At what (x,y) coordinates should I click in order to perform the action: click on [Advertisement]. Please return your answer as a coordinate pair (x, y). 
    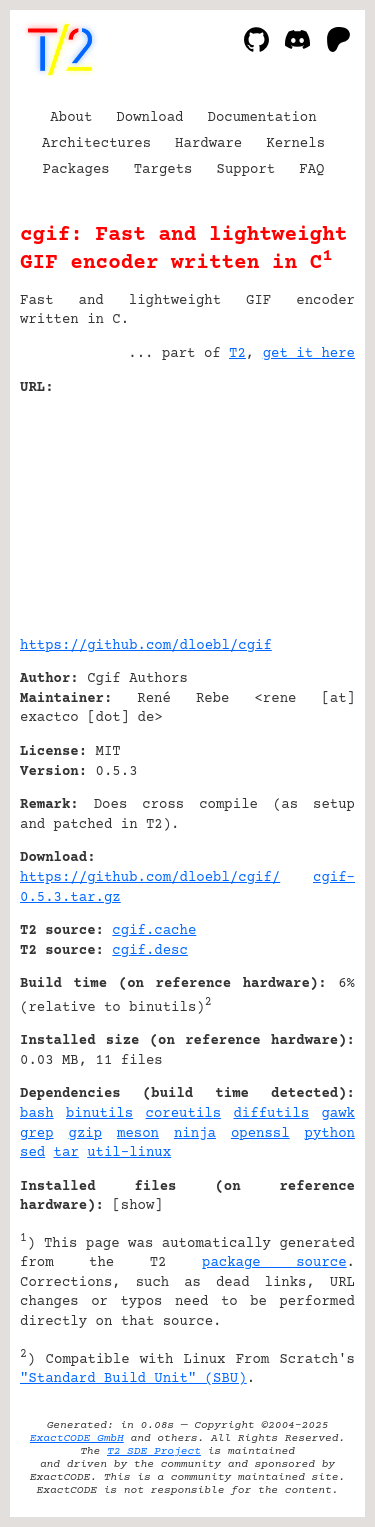
    Looking at the image, I should click on (295, 509).